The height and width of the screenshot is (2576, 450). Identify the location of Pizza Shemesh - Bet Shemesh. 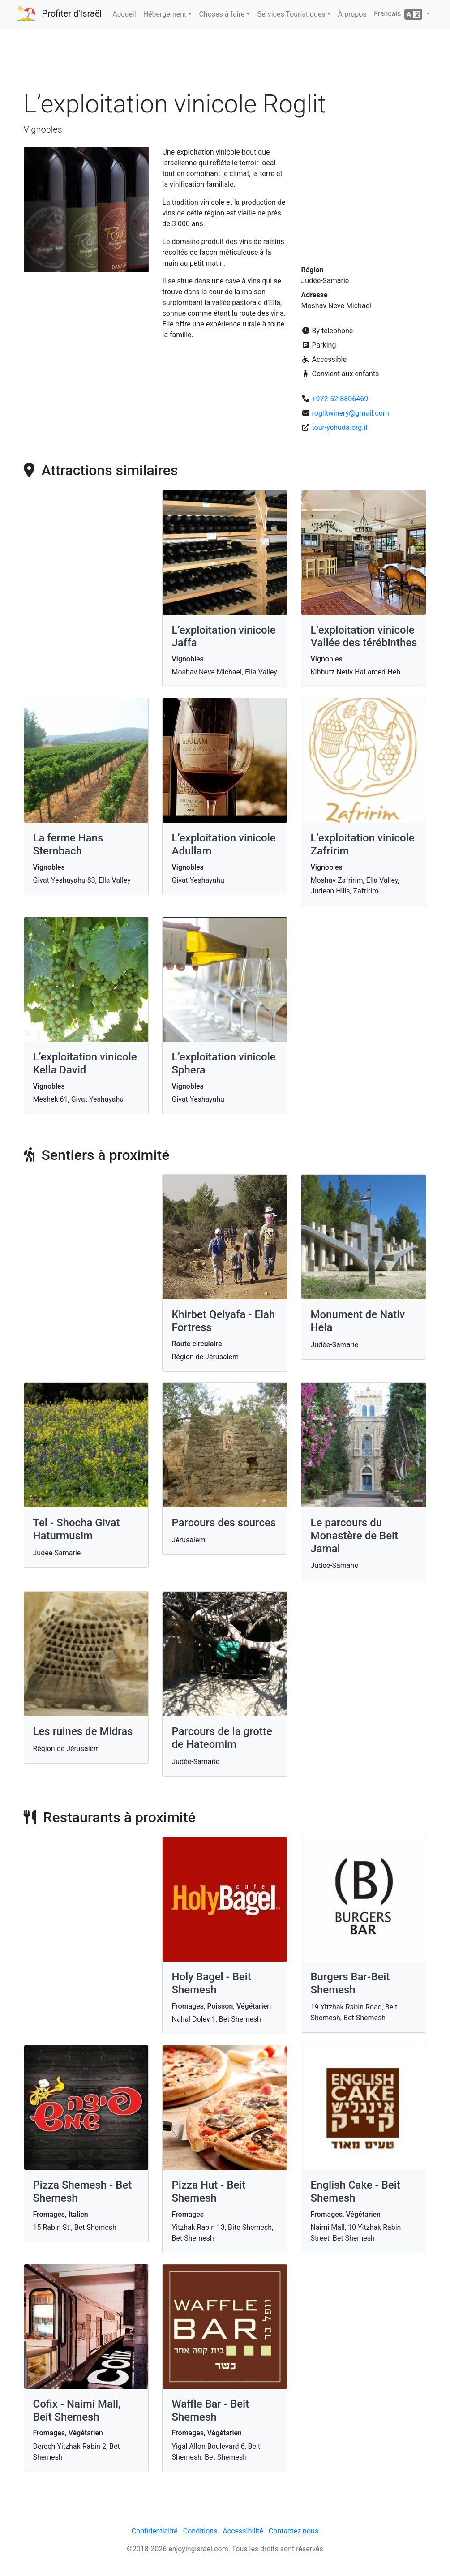
(82, 2191).